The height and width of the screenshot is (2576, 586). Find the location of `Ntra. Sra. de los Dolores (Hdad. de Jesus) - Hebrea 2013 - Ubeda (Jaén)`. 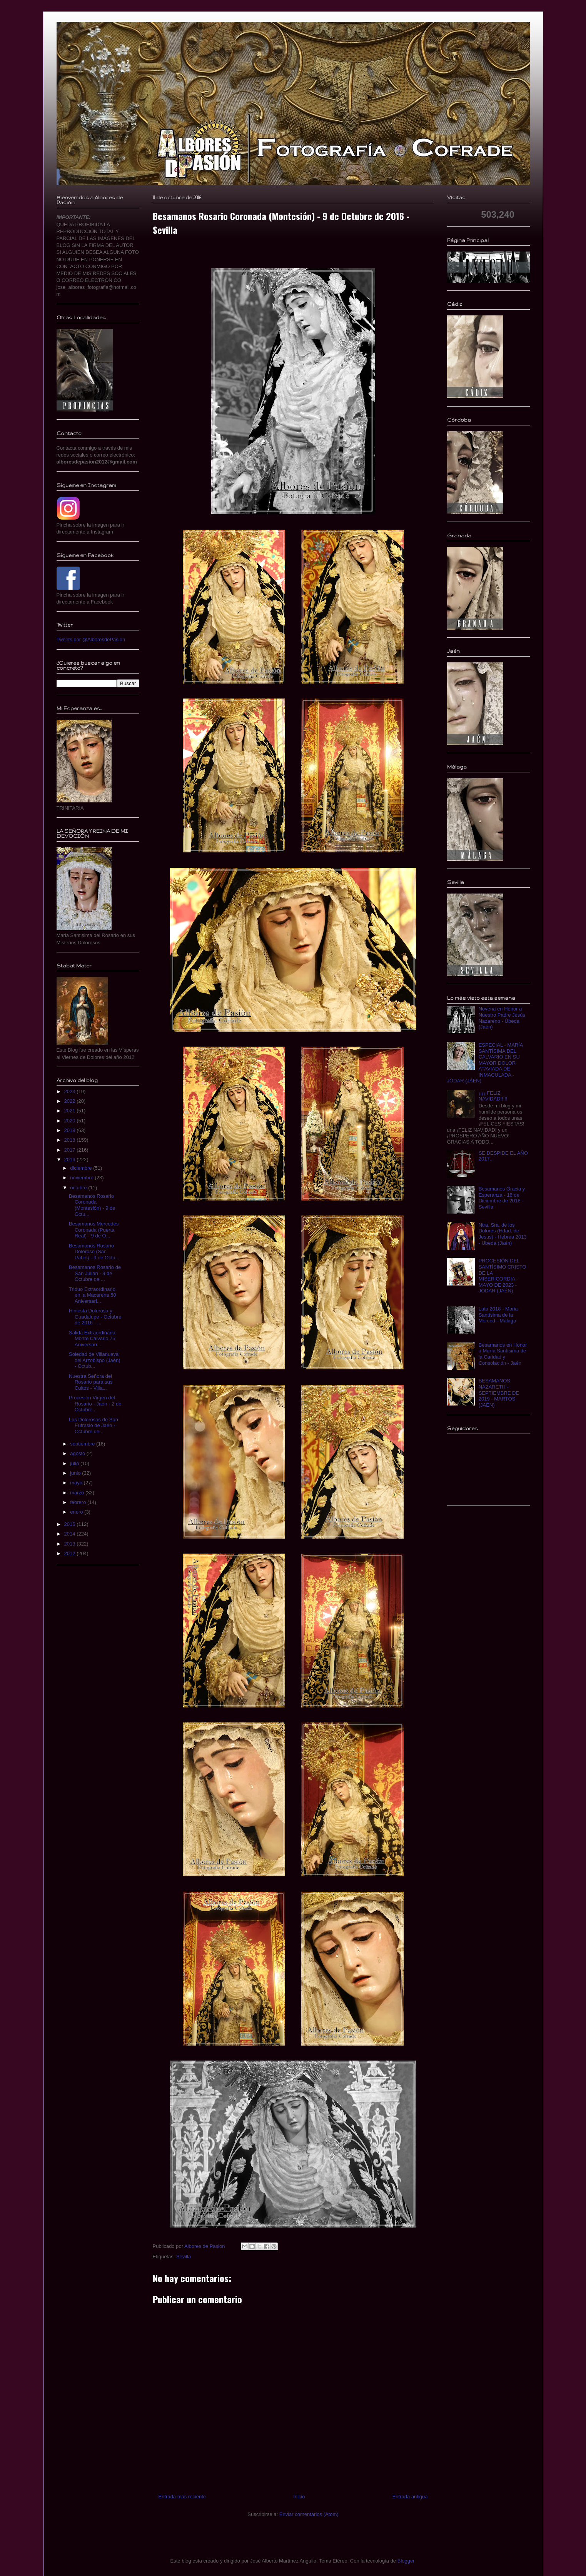

Ntra. Sra. de los Dolores (Hdad. de Jesus) - Hebrea 2013 - Ubeda (Jaén) is located at coordinates (503, 1234).